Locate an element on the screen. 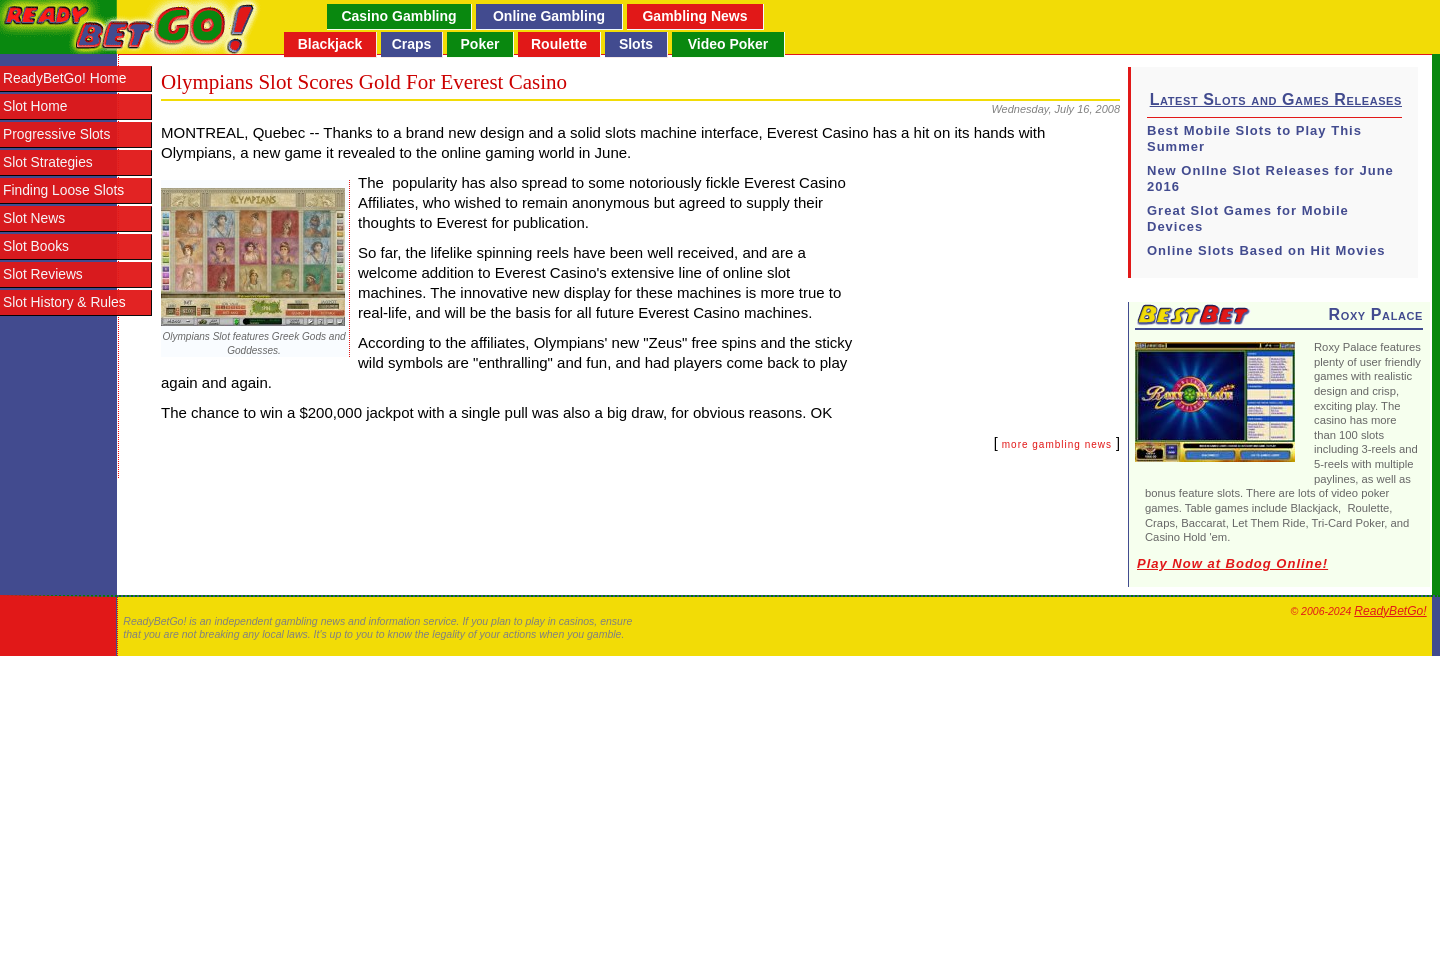  more gambling news is located at coordinates (1057, 444).